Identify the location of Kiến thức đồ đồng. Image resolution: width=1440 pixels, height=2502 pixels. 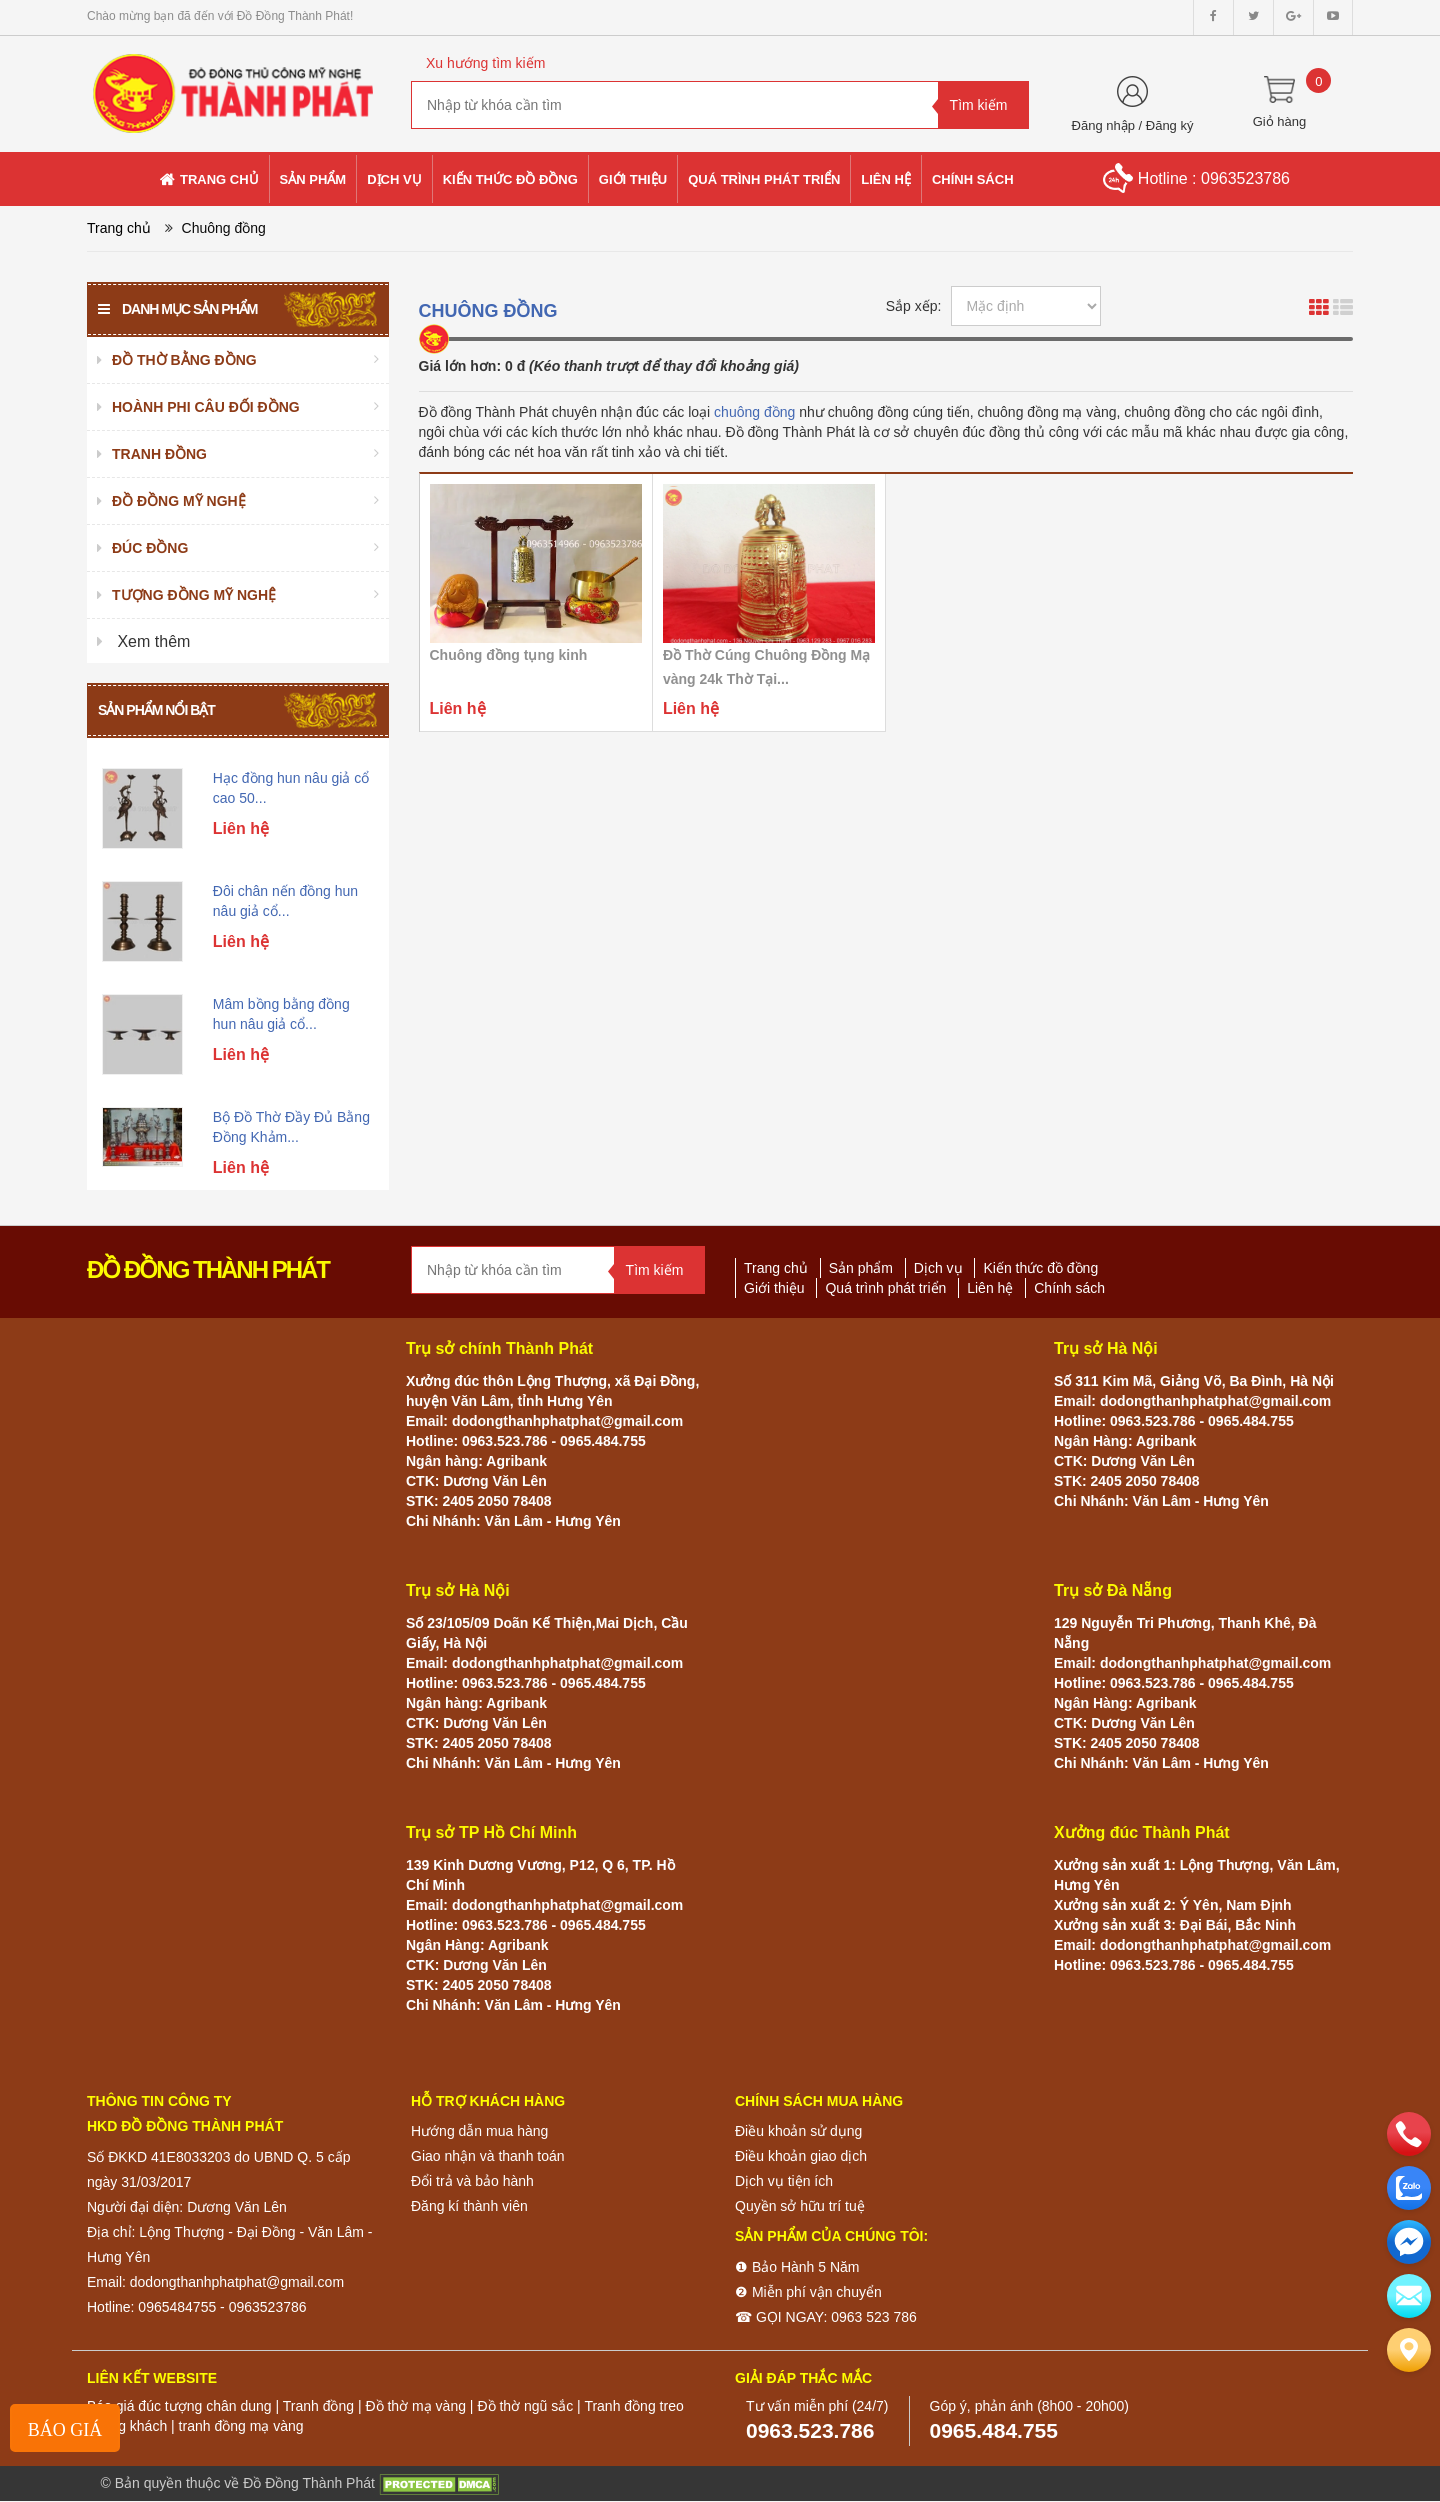
(1040, 1268).